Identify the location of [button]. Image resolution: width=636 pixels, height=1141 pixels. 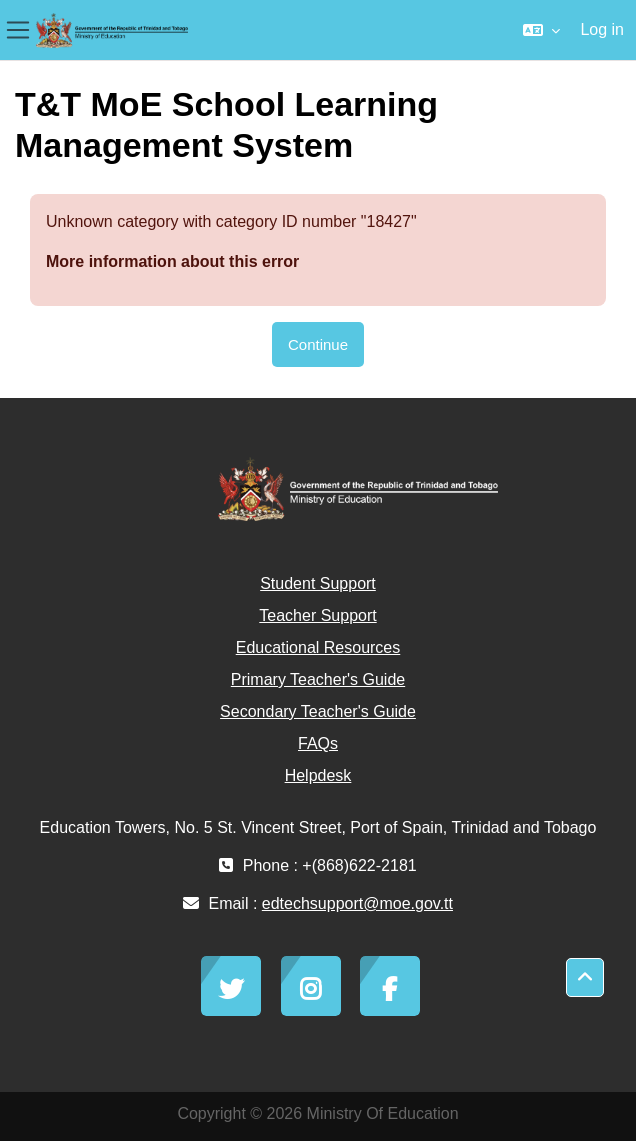
(541, 30).